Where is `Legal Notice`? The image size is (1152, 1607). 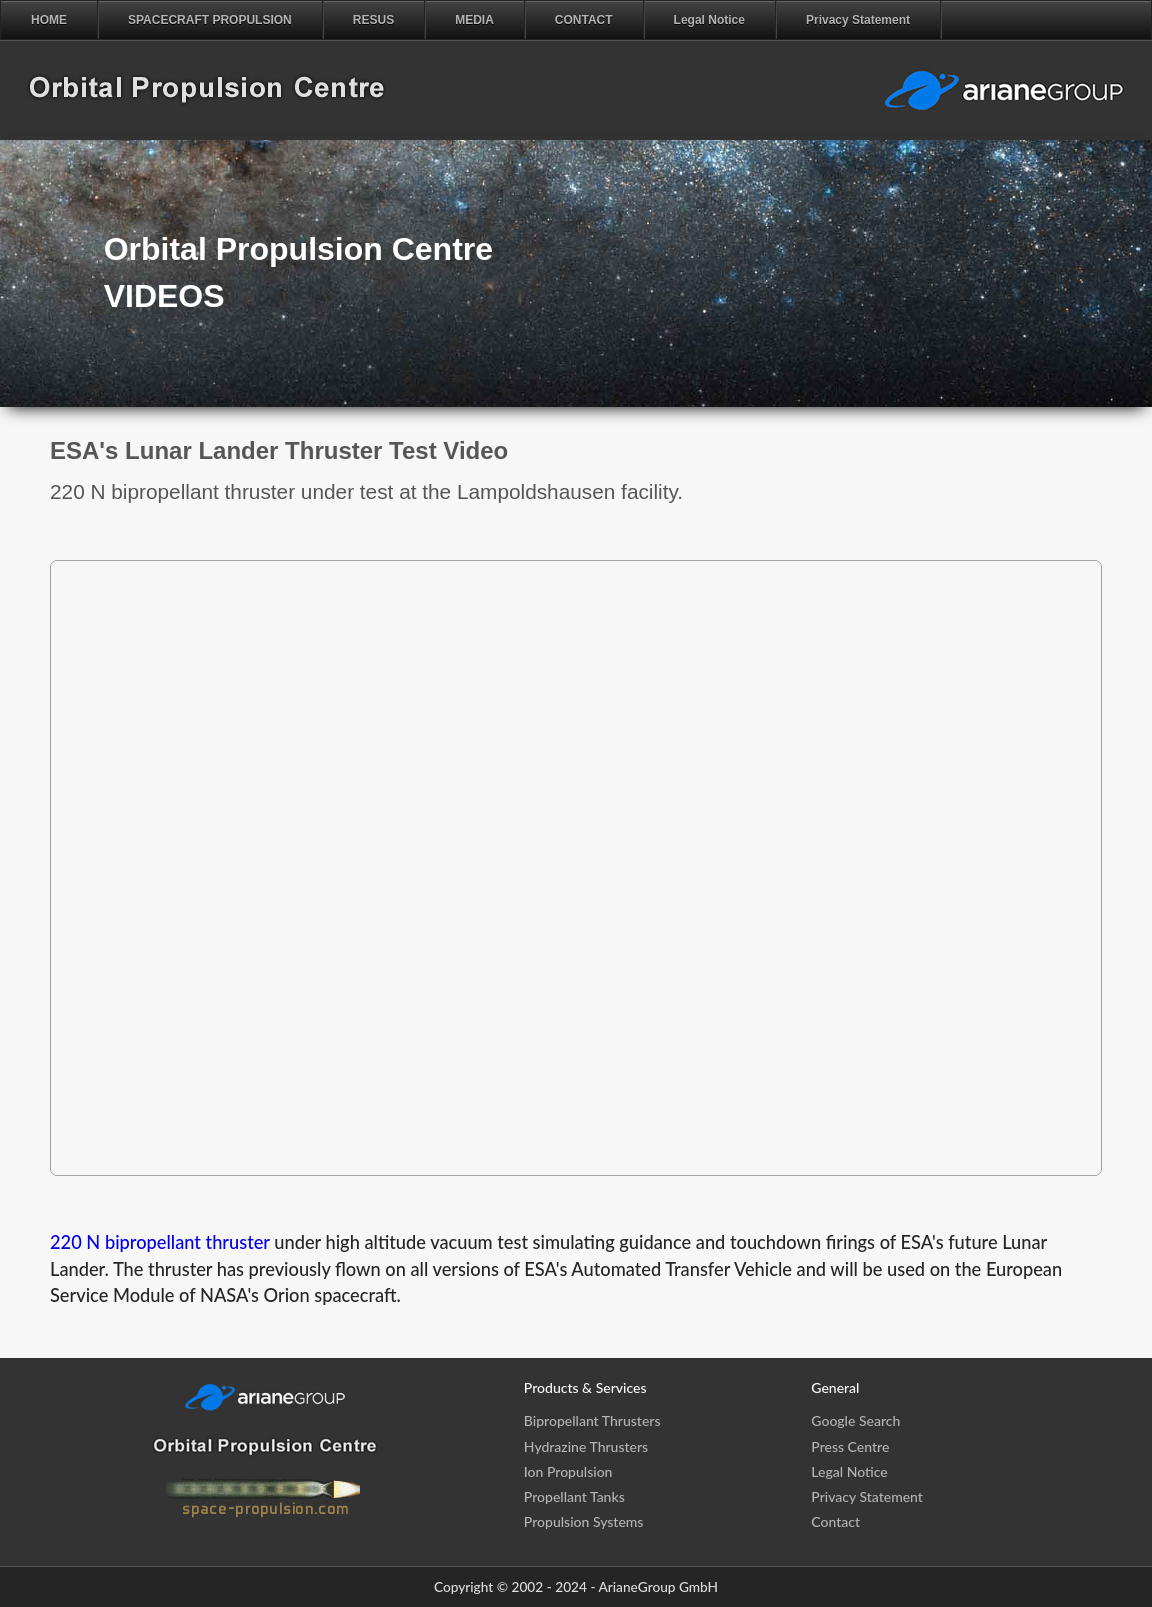 Legal Notice is located at coordinates (709, 20).